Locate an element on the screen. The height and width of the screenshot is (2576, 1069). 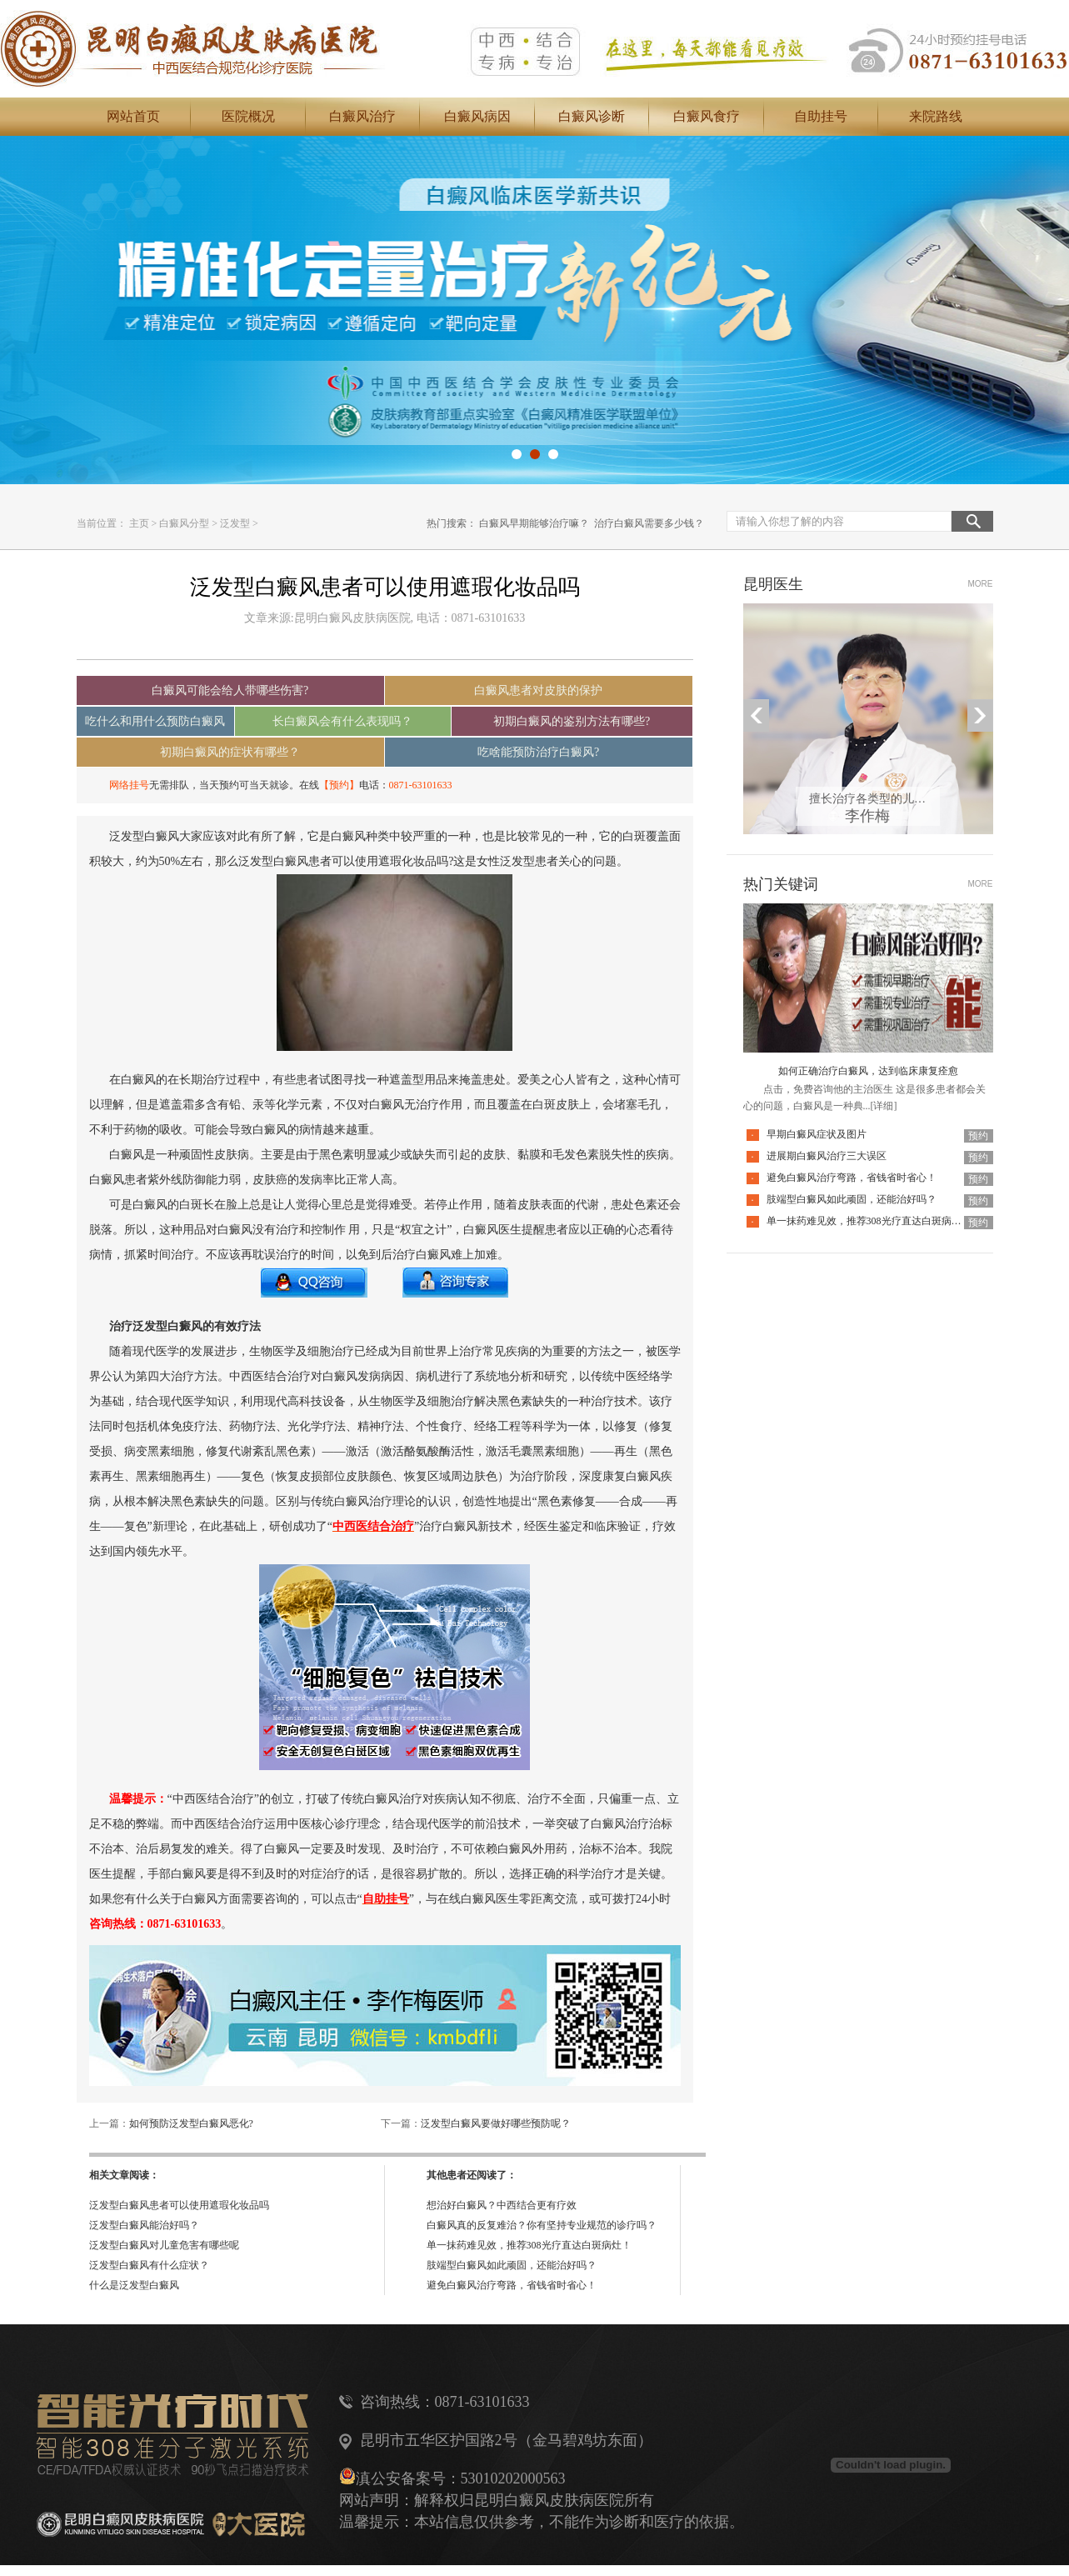
网络挂号 is located at coordinates (129, 785).